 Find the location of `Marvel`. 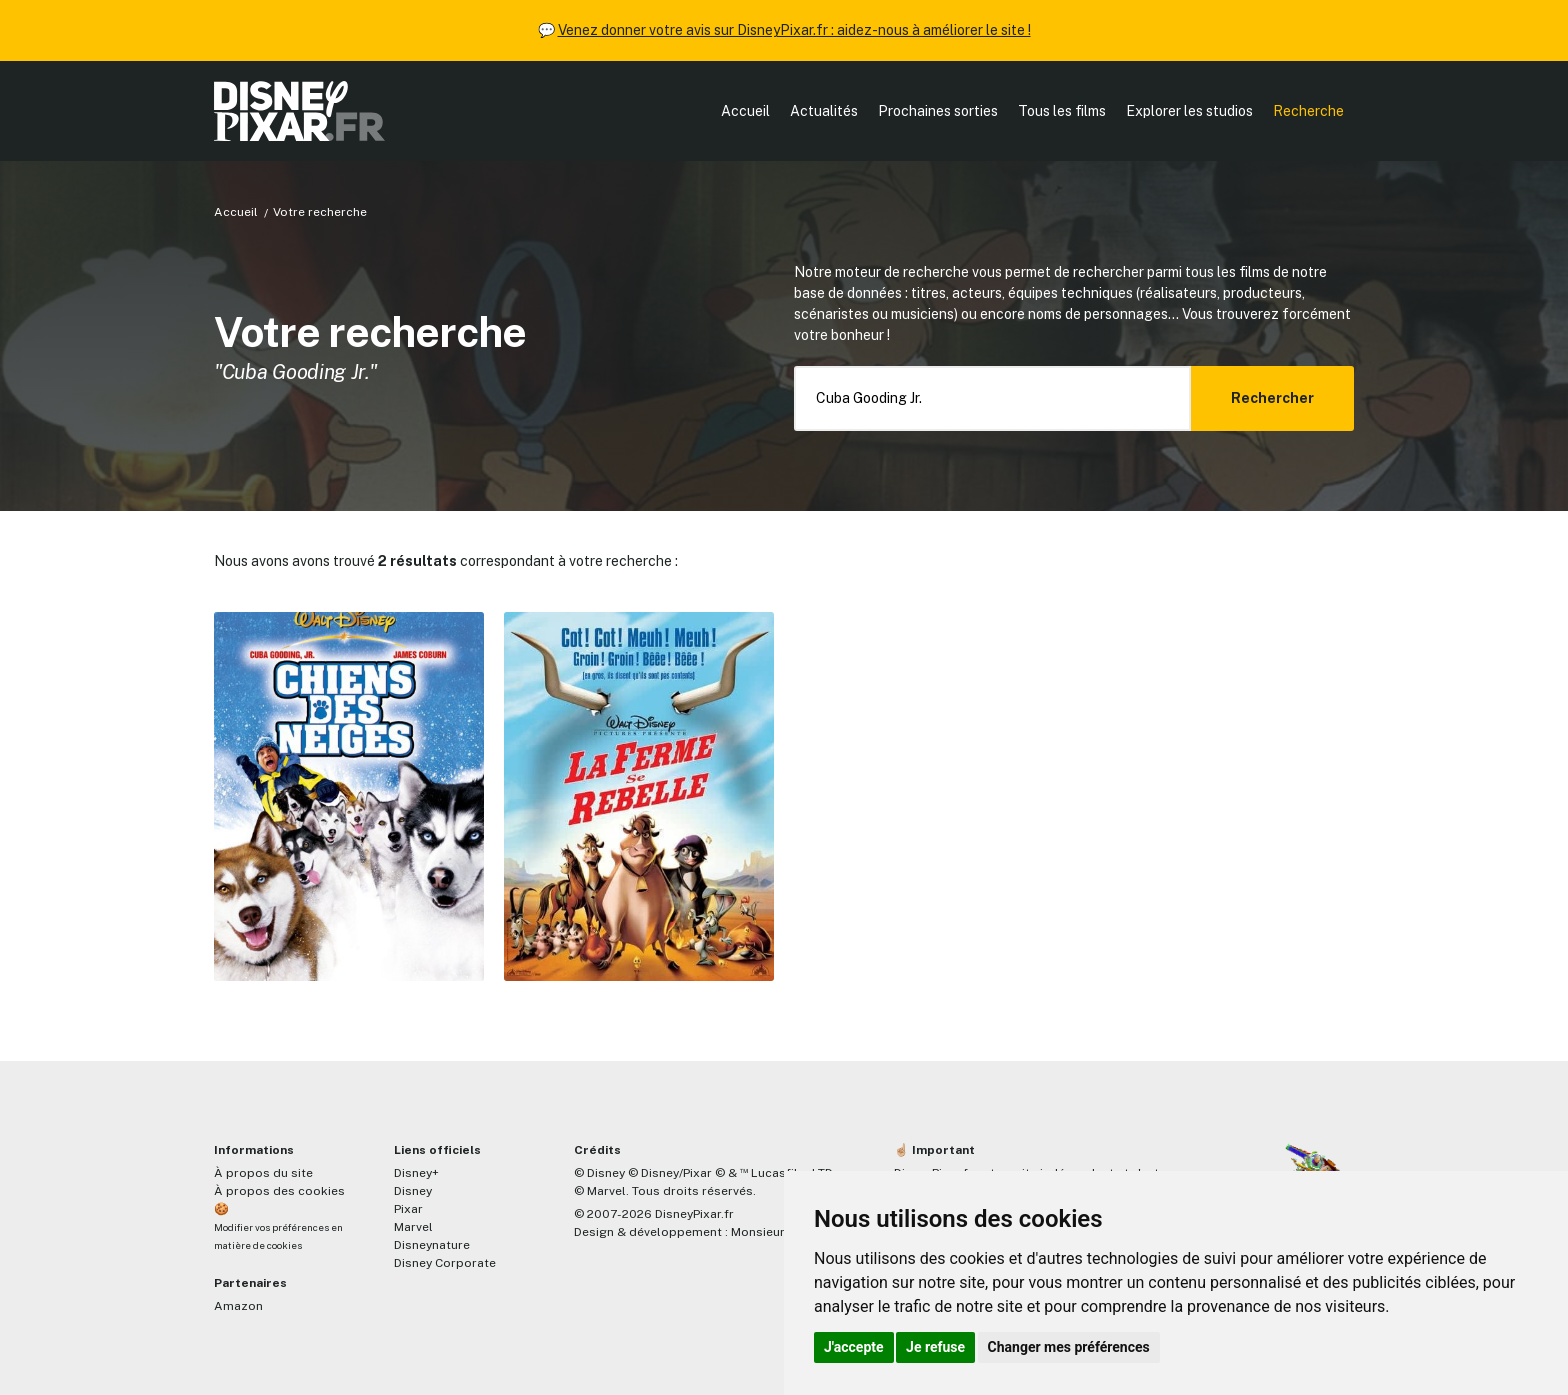

Marvel is located at coordinates (413, 1227).